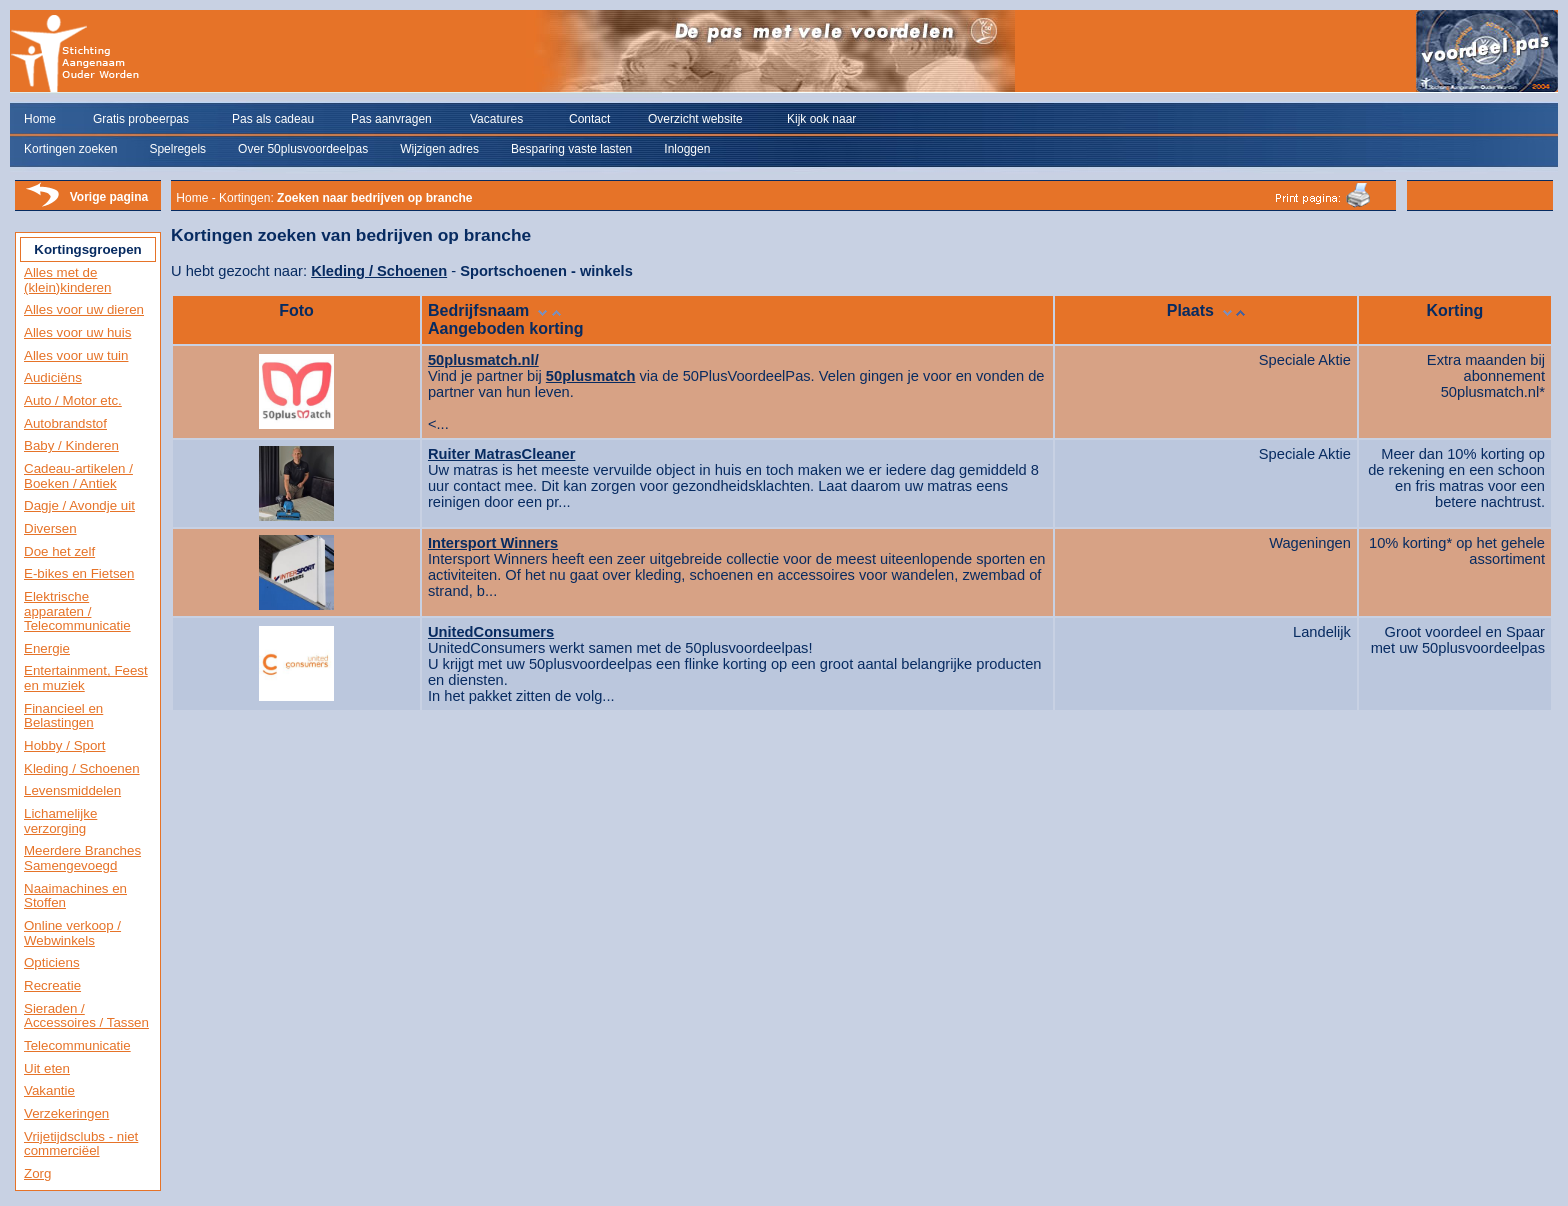 Image resolution: width=1568 pixels, height=1206 pixels. What do you see at coordinates (65, 745) in the screenshot?
I see `Hobby / Sport` at bounding box center [65, 745].